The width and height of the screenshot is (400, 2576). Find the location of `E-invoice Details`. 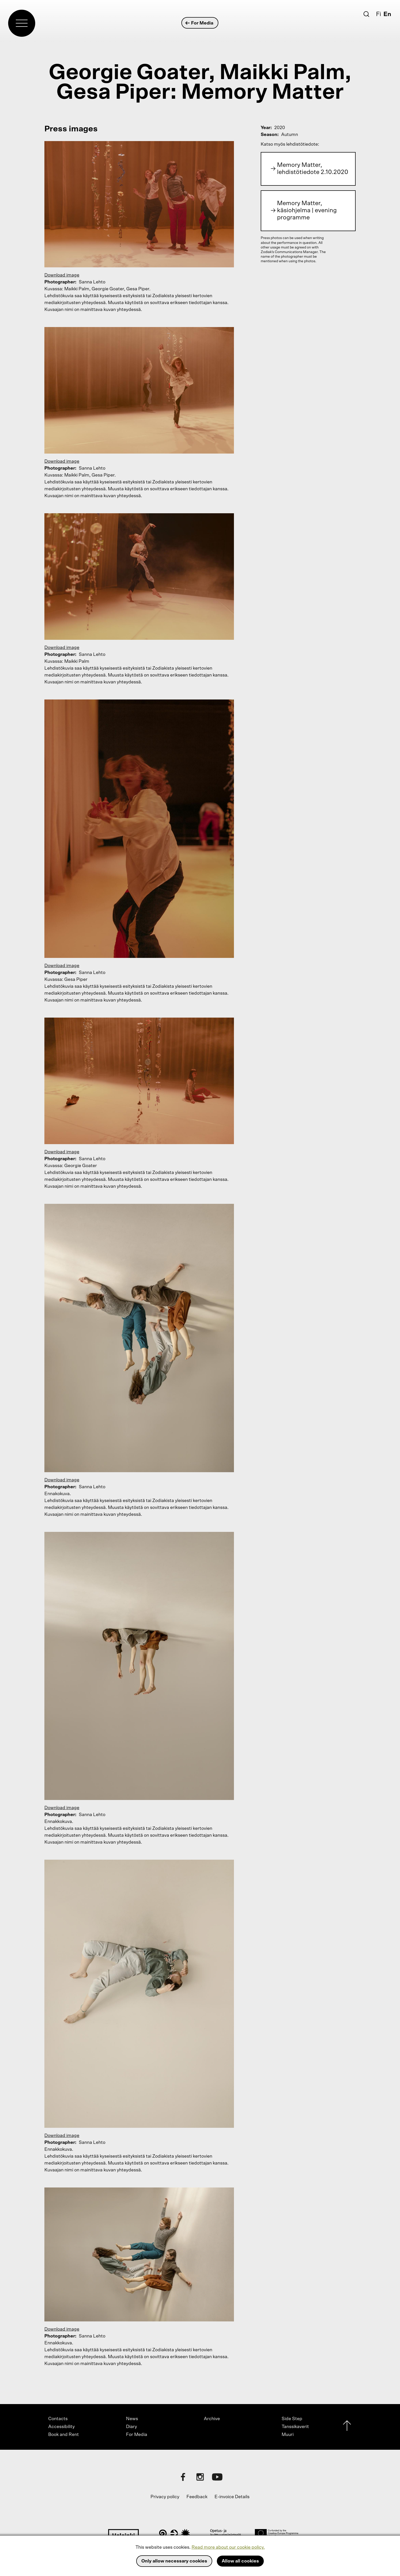

E-invoice Details is located at coordinates (232, 2497).